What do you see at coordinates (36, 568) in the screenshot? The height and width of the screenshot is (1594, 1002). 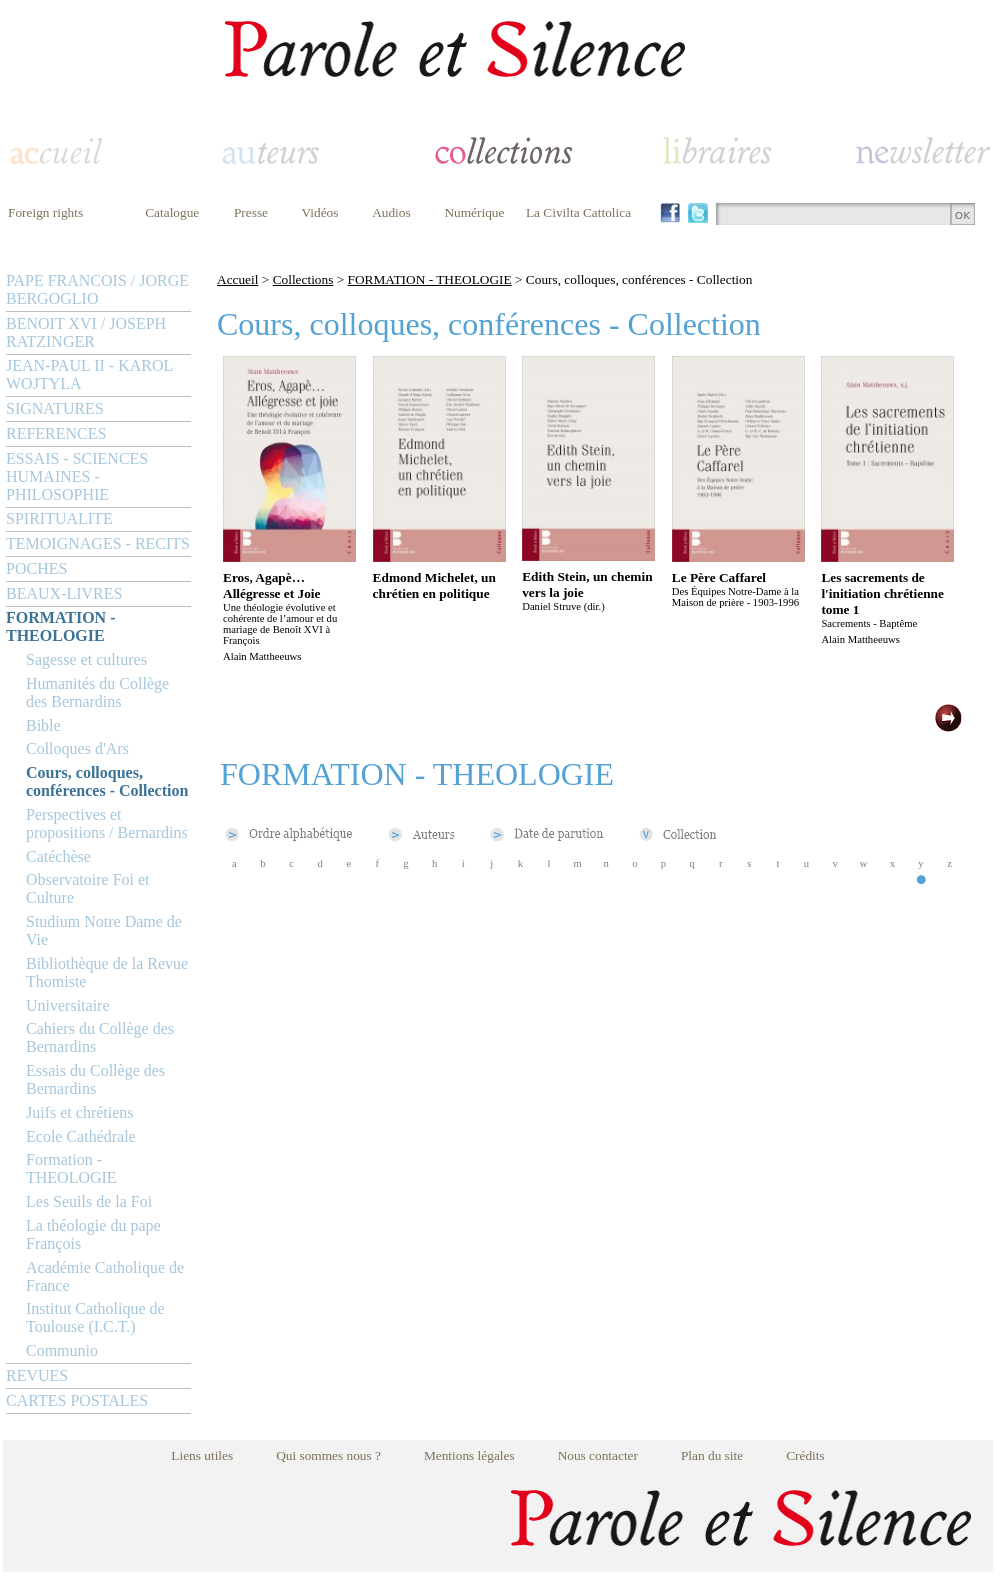 I see `POCHES` at bounding box center [36, 568].